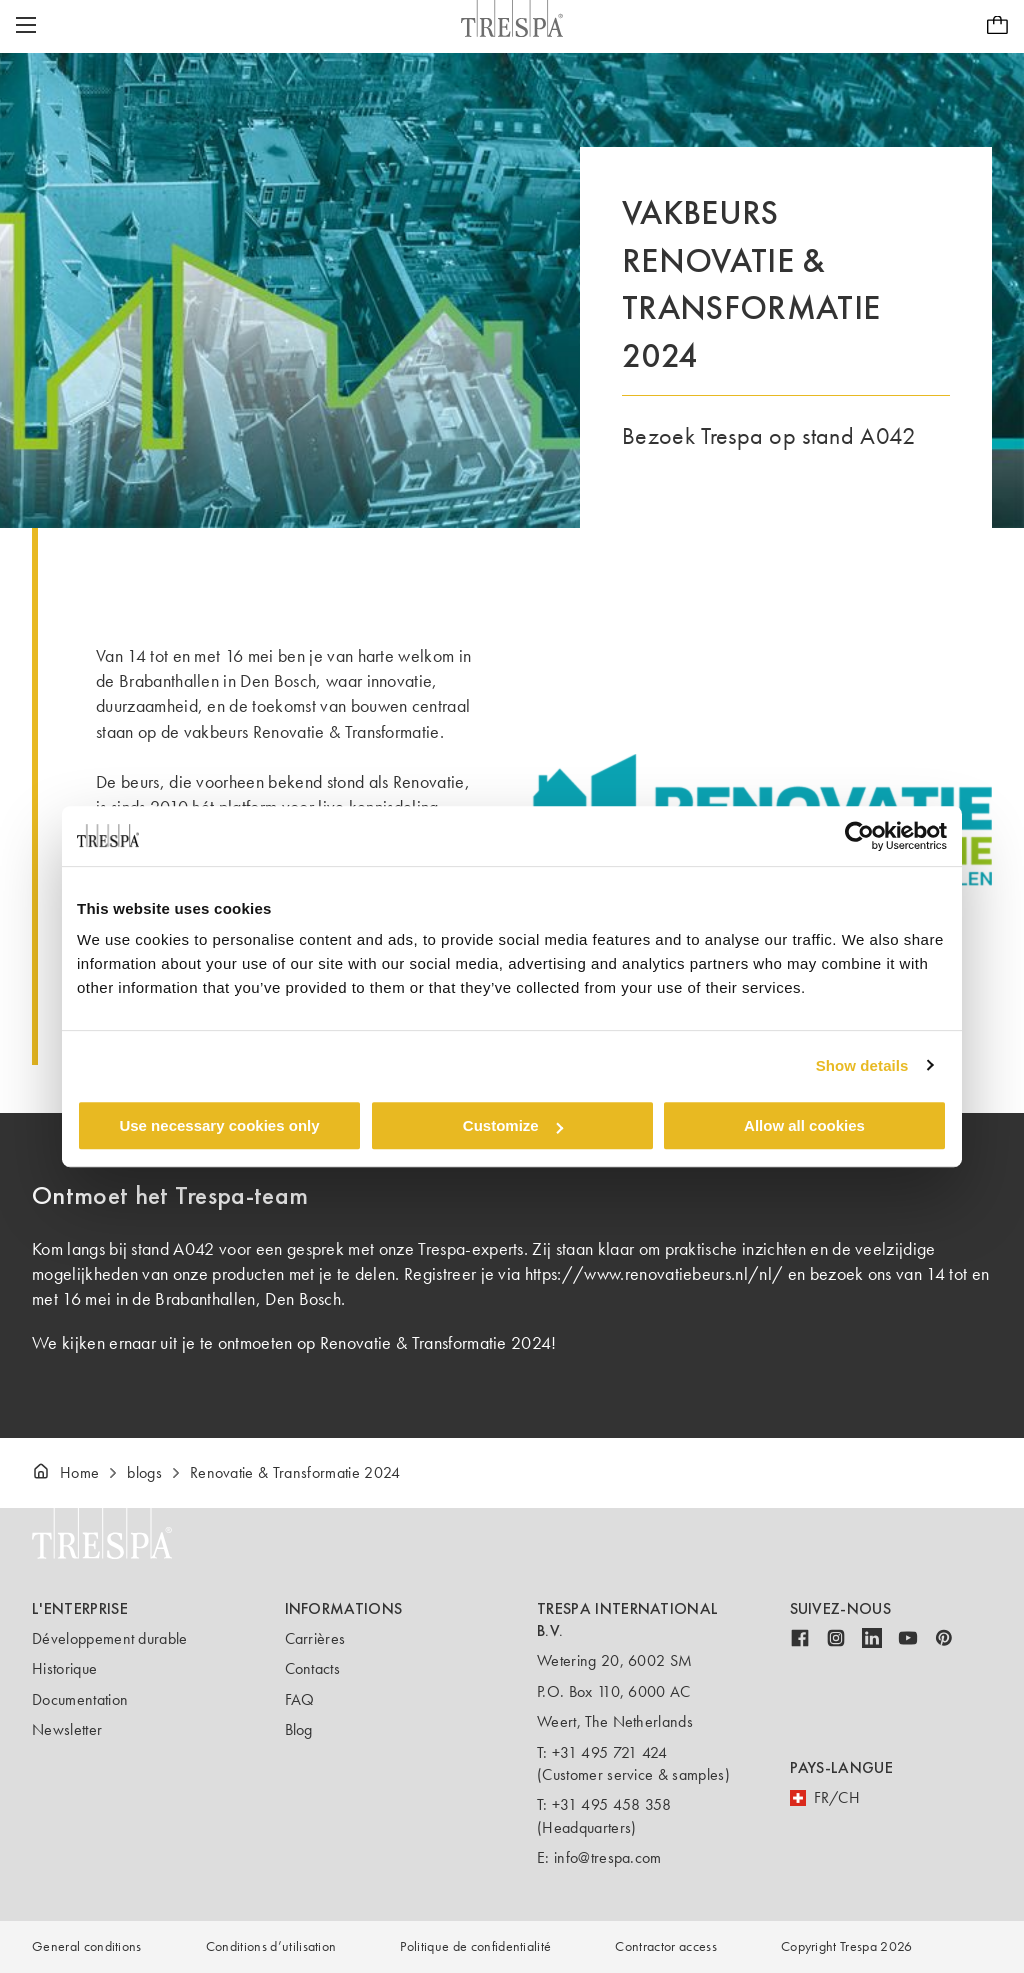  What do you see at coordinates (313, 1668) in the screenshot?
I see `Contacts` at bounding box center [313, 1668].